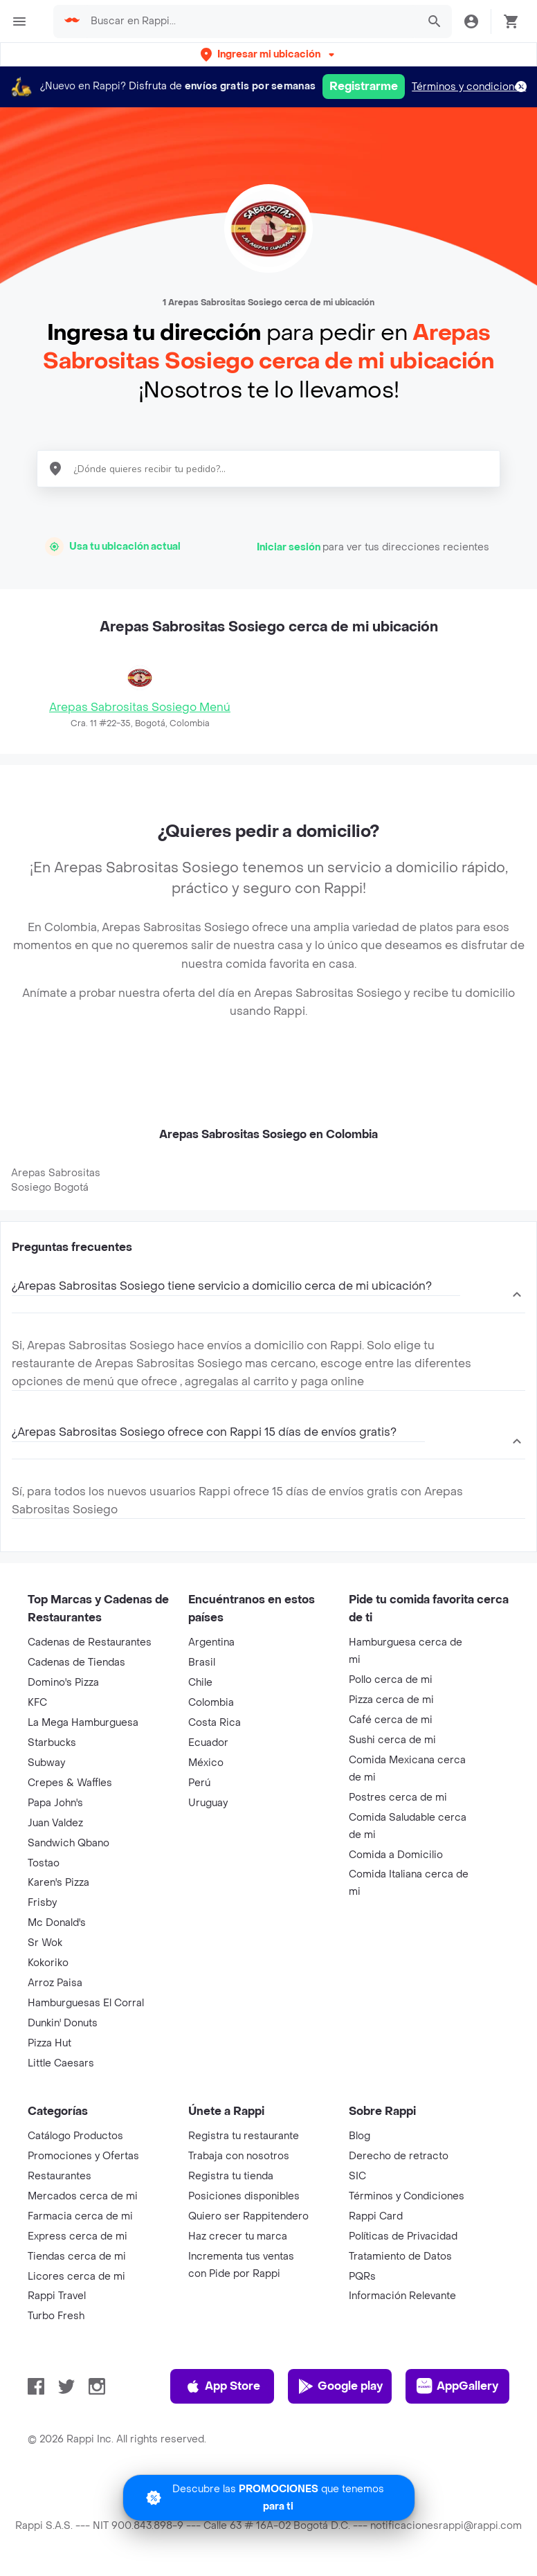  What do you see at coordinates (55, 1823) in the screenshot?
I see `Juan Valdez` at bounding box center [55, 1823].